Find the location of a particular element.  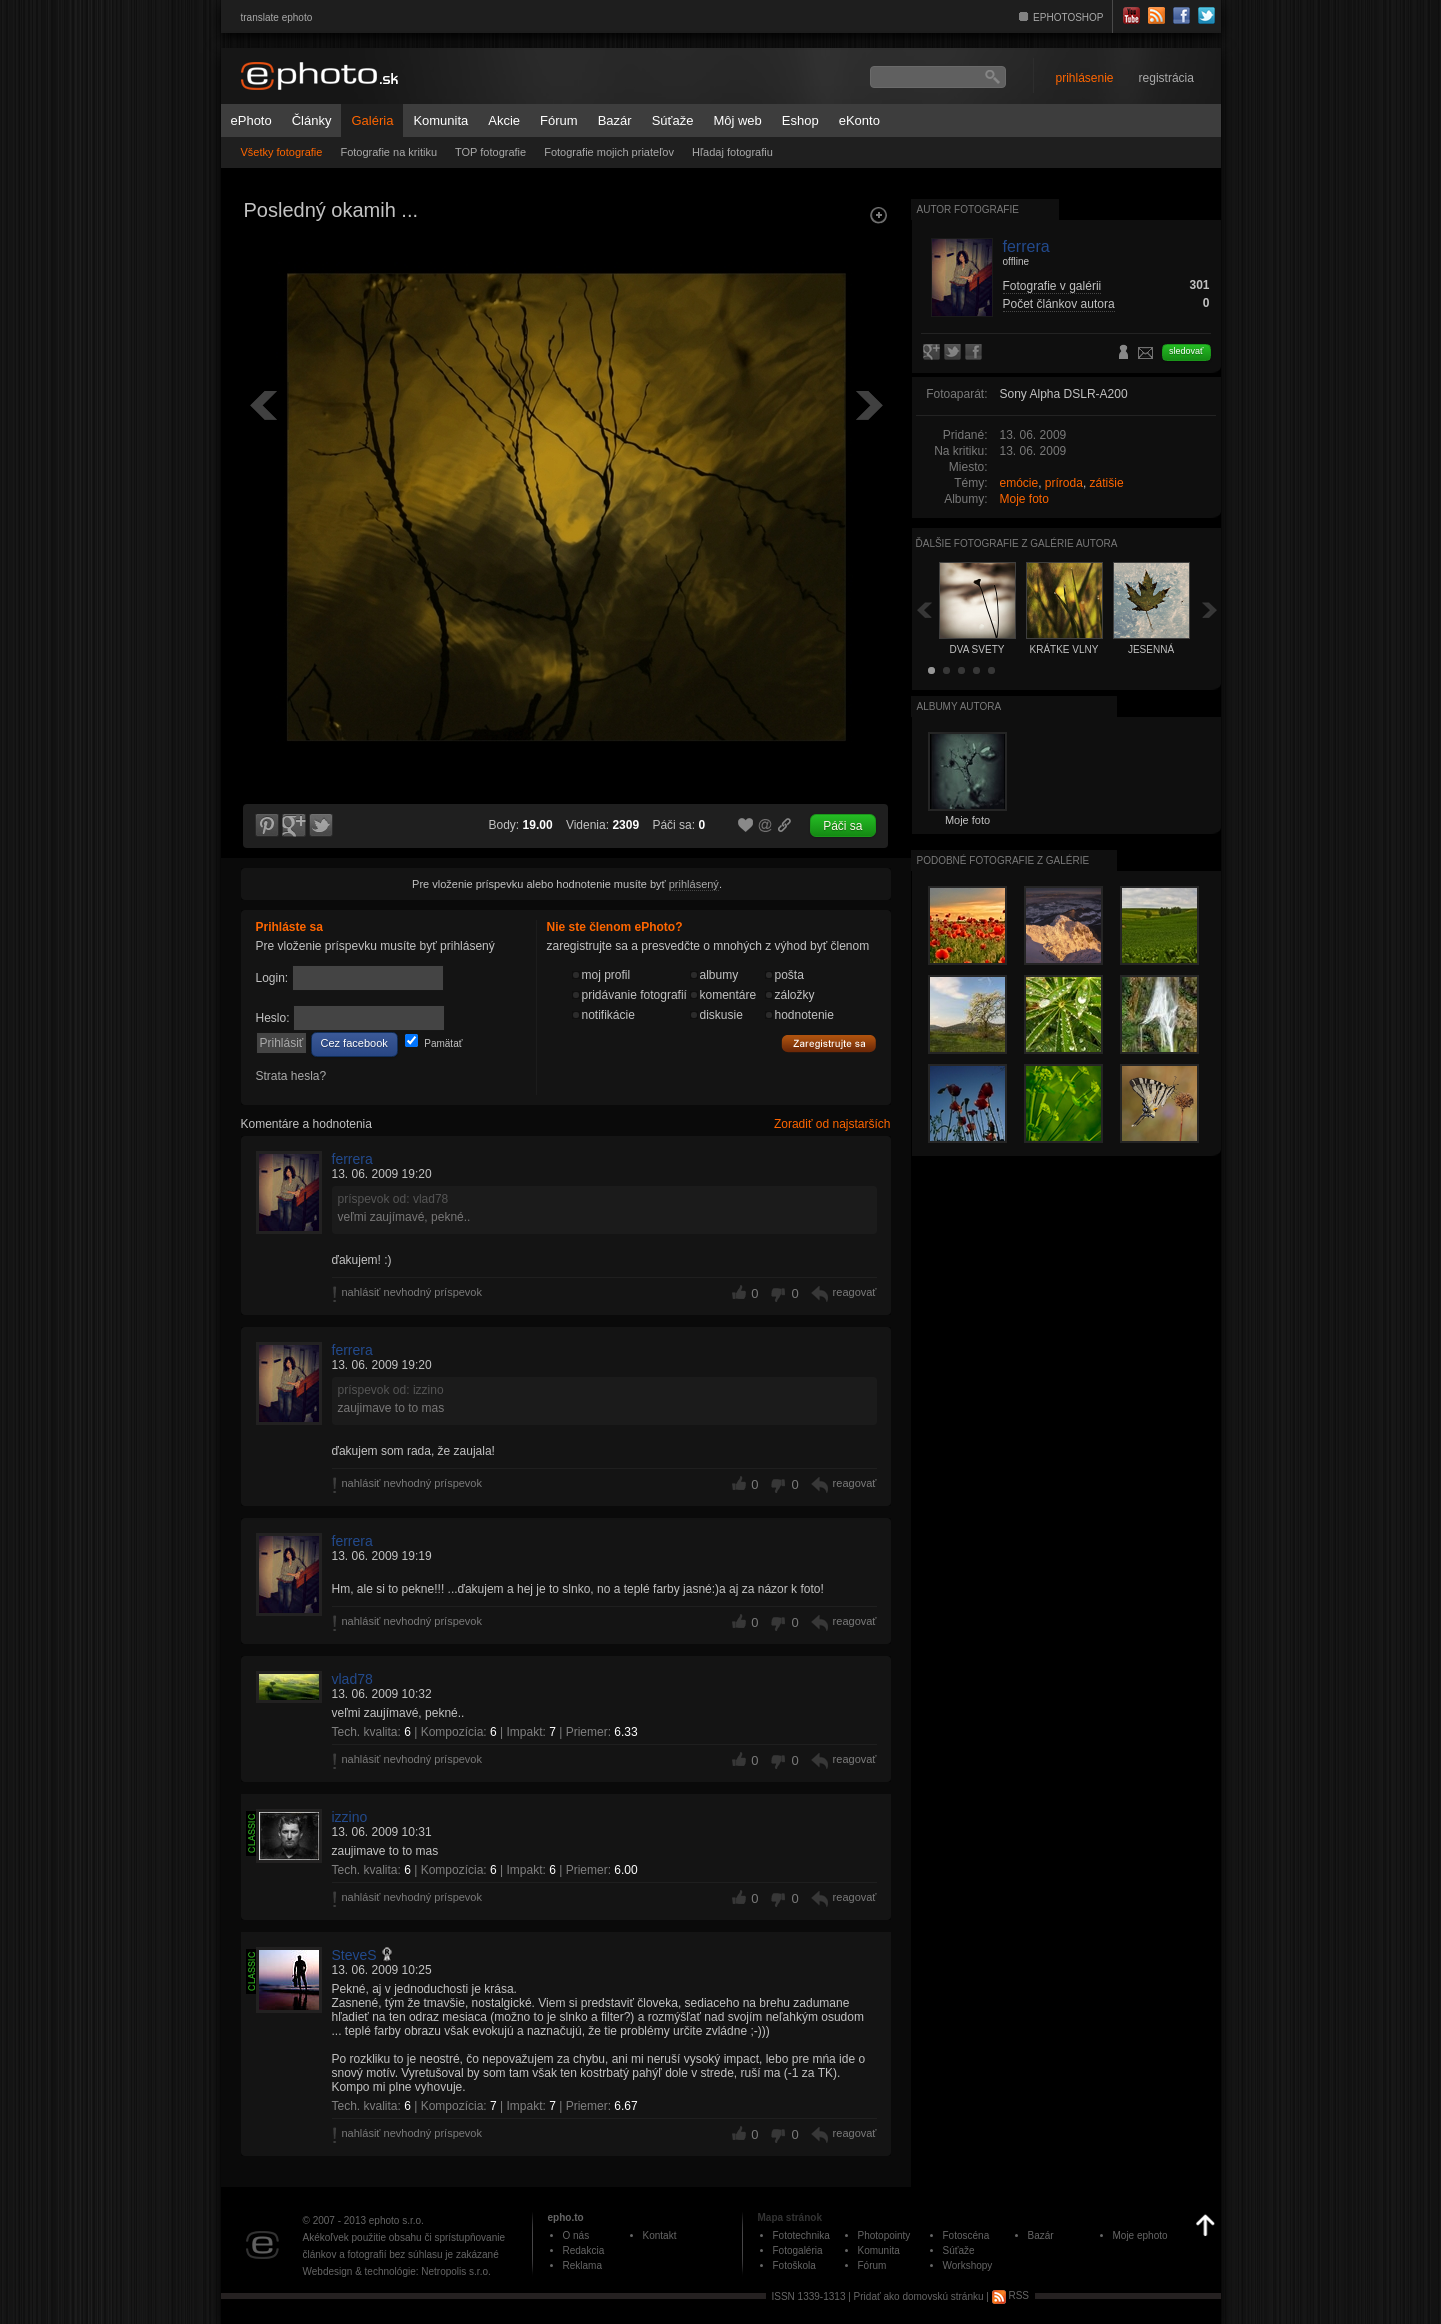

epho.to is located at coordinates (566, 2217).